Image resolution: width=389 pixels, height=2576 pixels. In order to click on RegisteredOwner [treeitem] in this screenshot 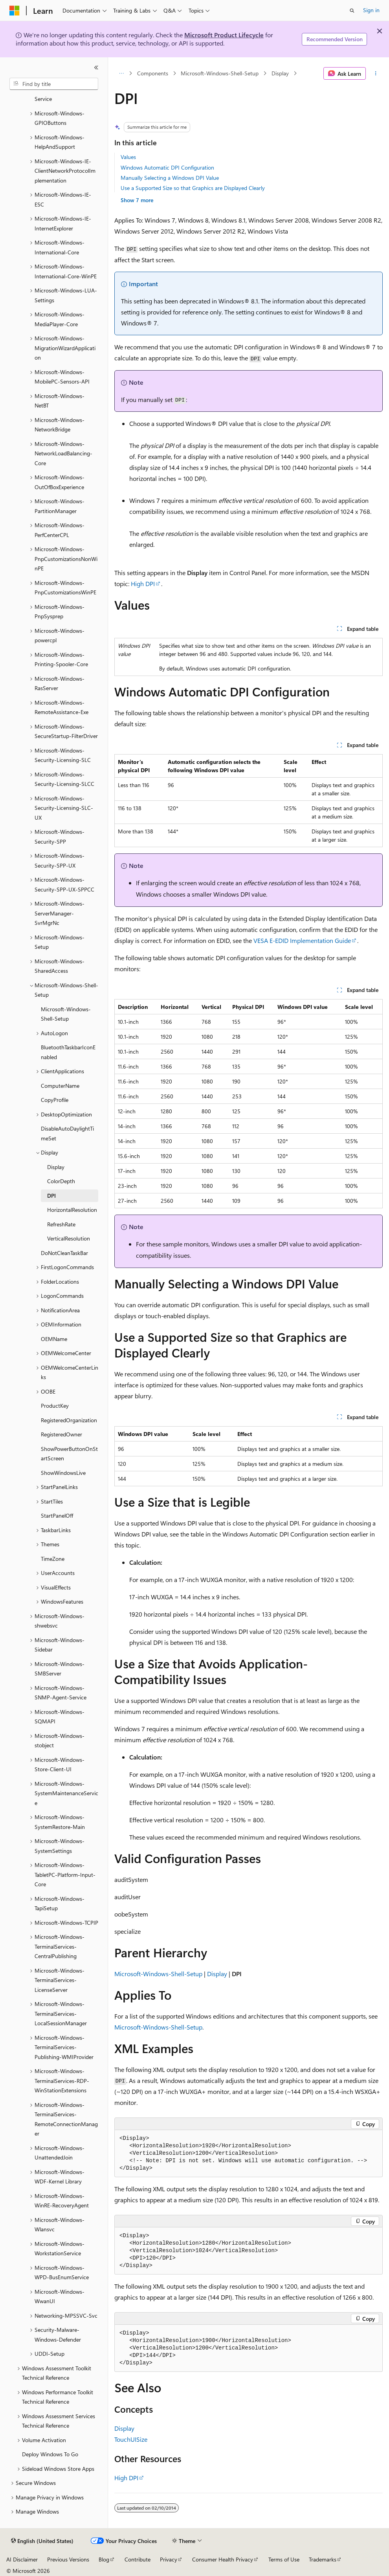, I will do `click(61, 1434)`.